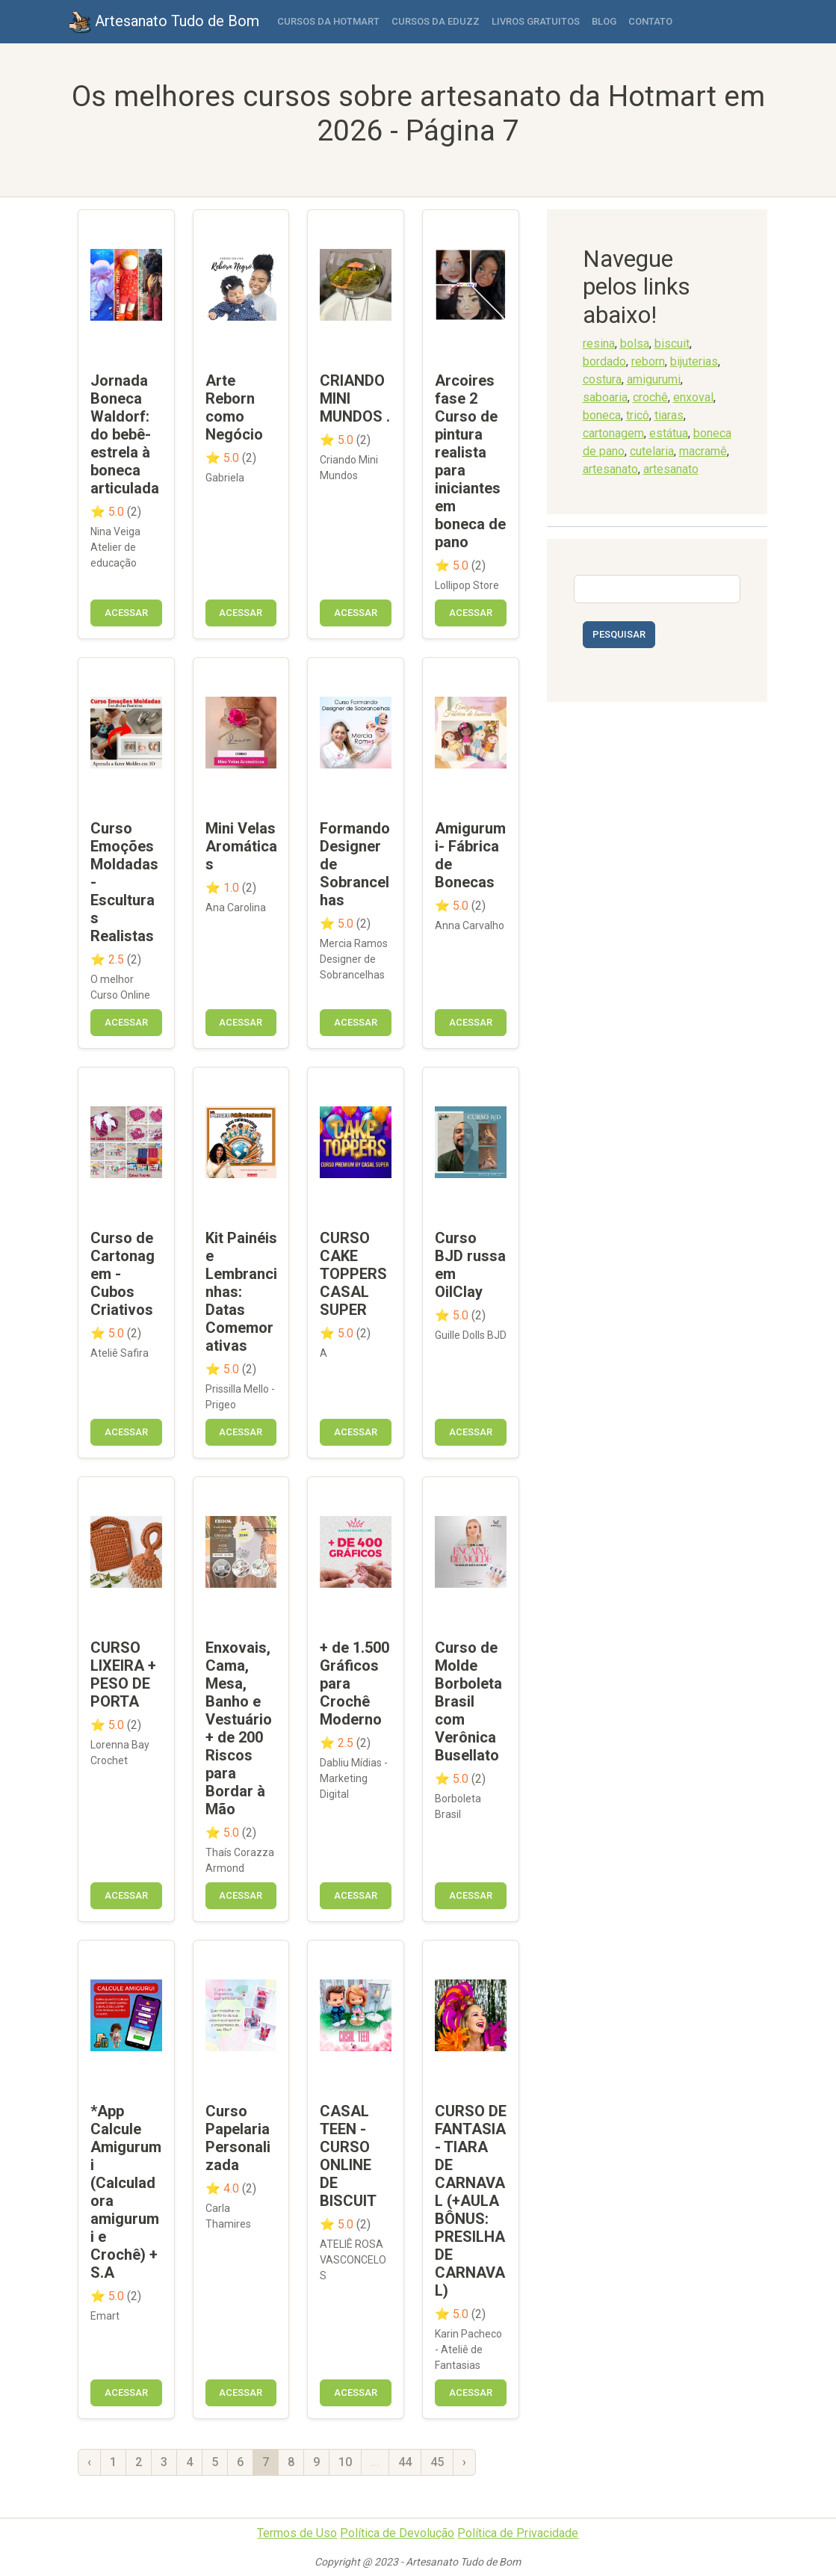  Describe the element at coordinates (397, 2533) in the screenshot. I see `Política de Devolução` at that location.